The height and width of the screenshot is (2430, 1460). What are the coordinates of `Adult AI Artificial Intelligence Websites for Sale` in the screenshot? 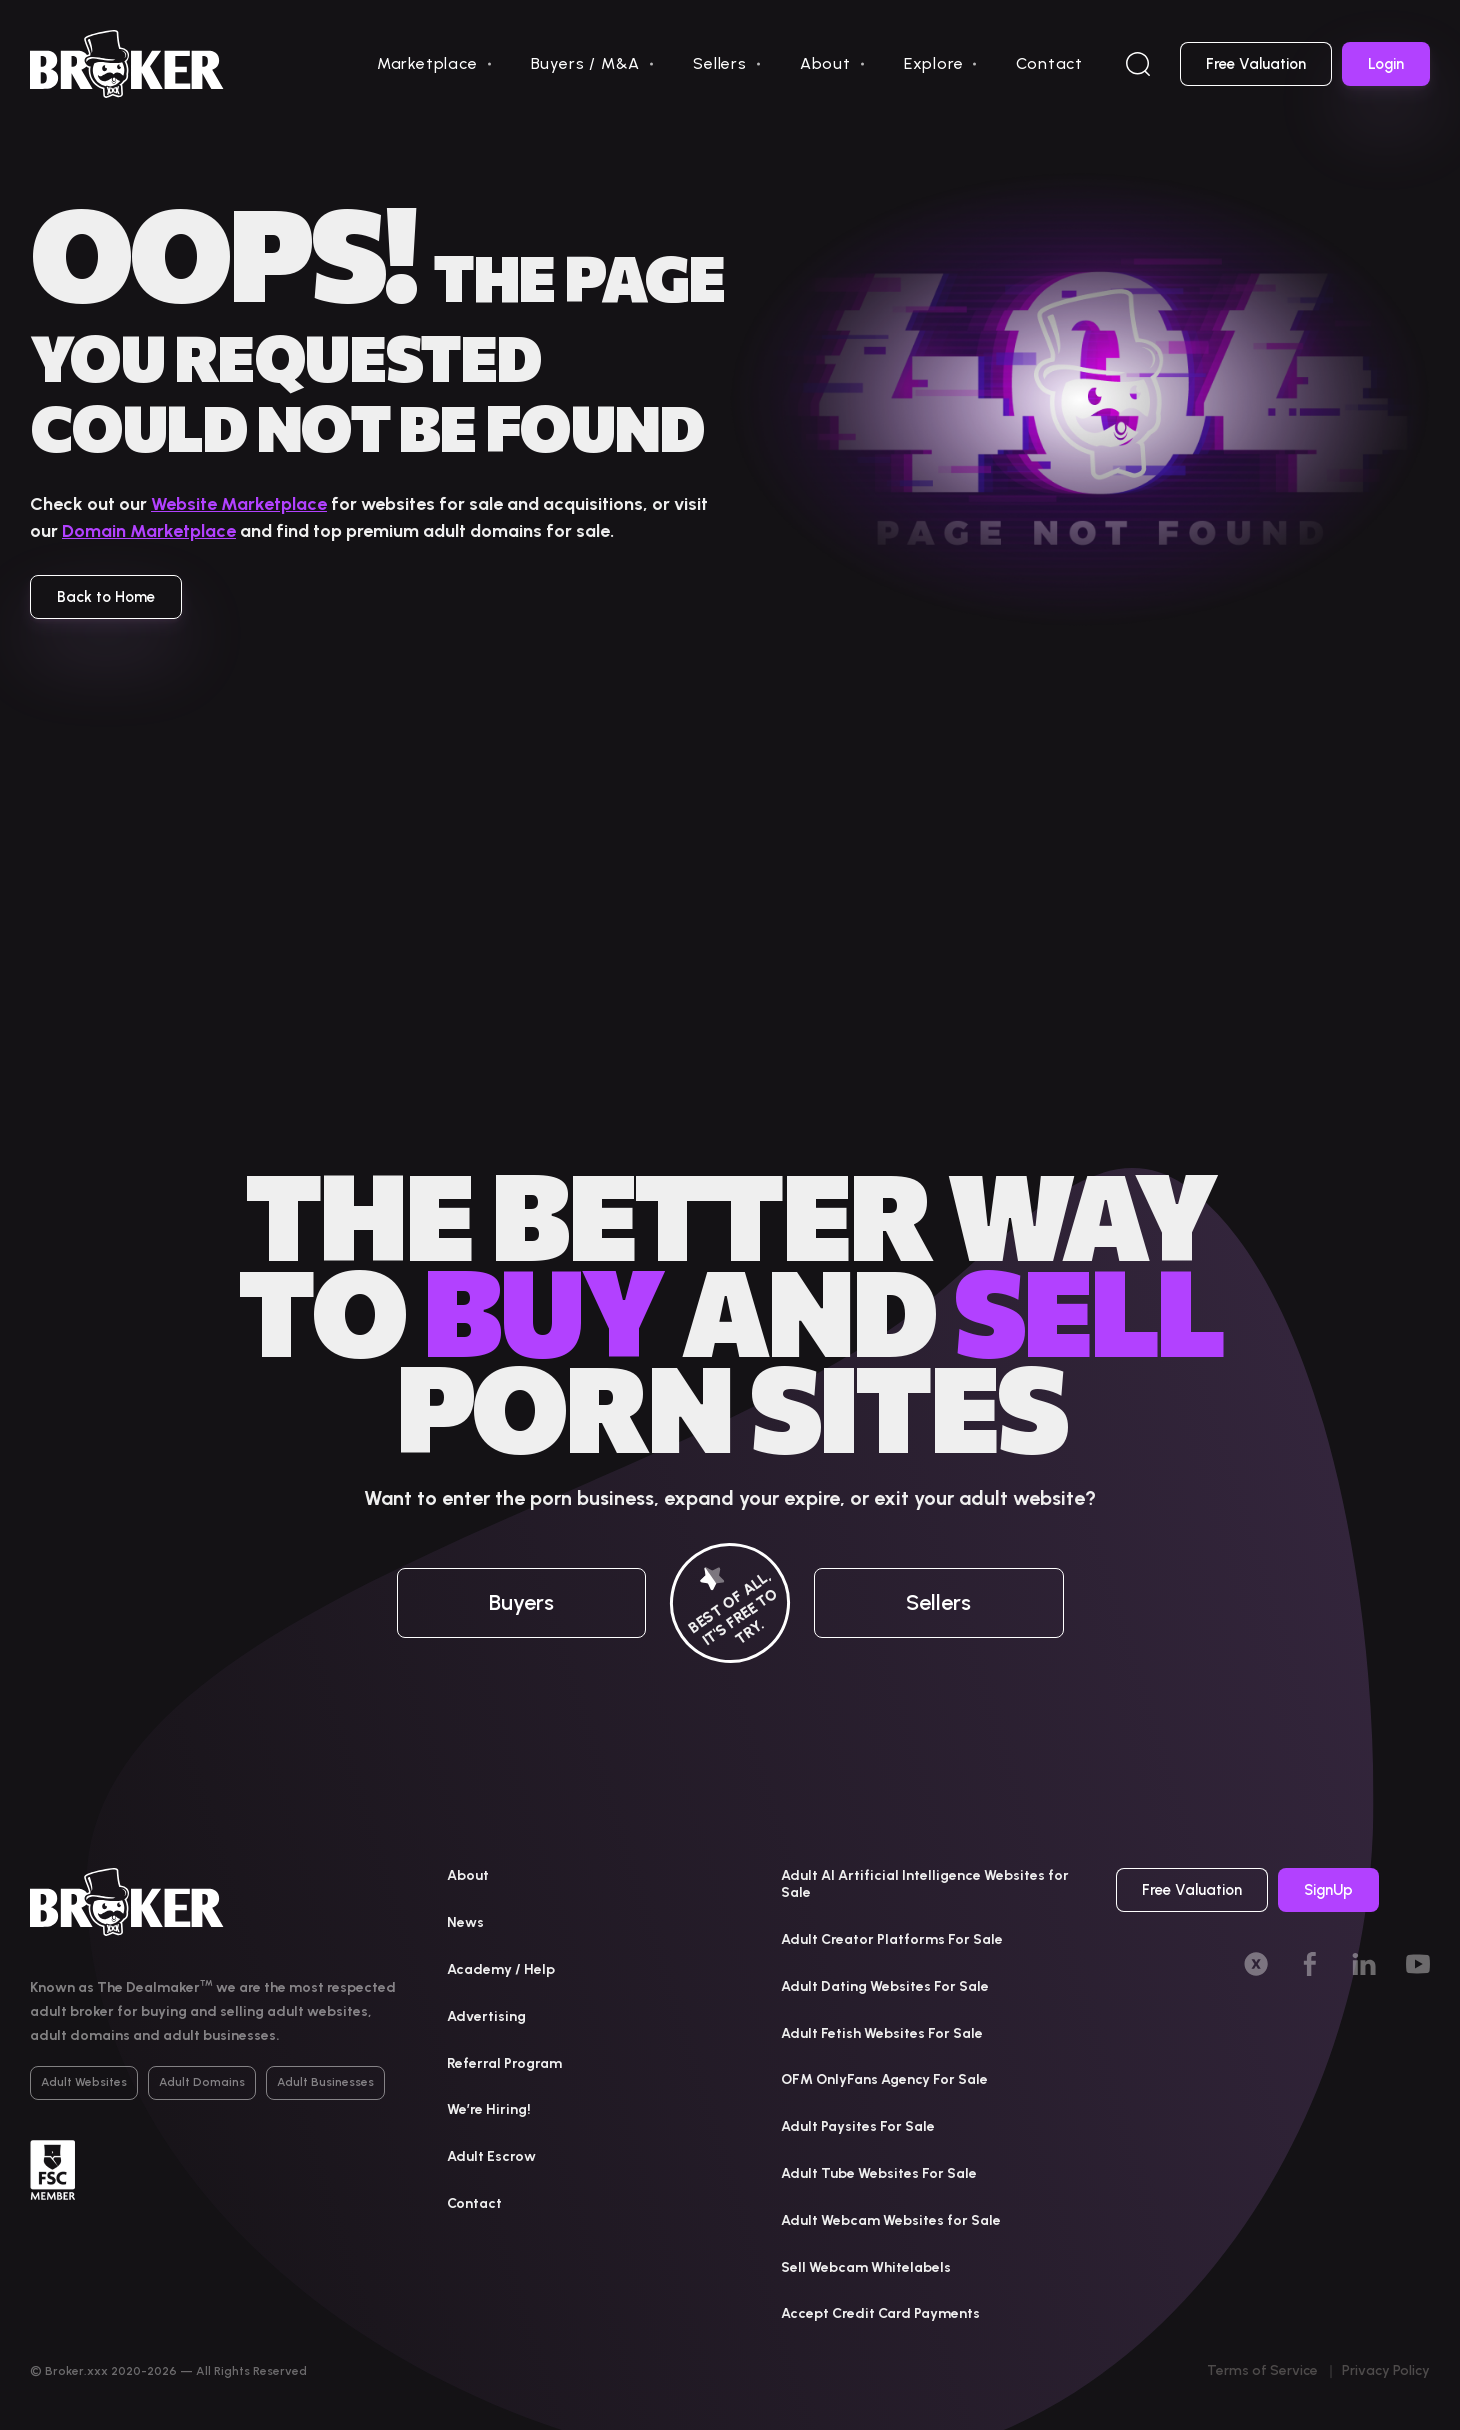 It's located at (925, 1884).